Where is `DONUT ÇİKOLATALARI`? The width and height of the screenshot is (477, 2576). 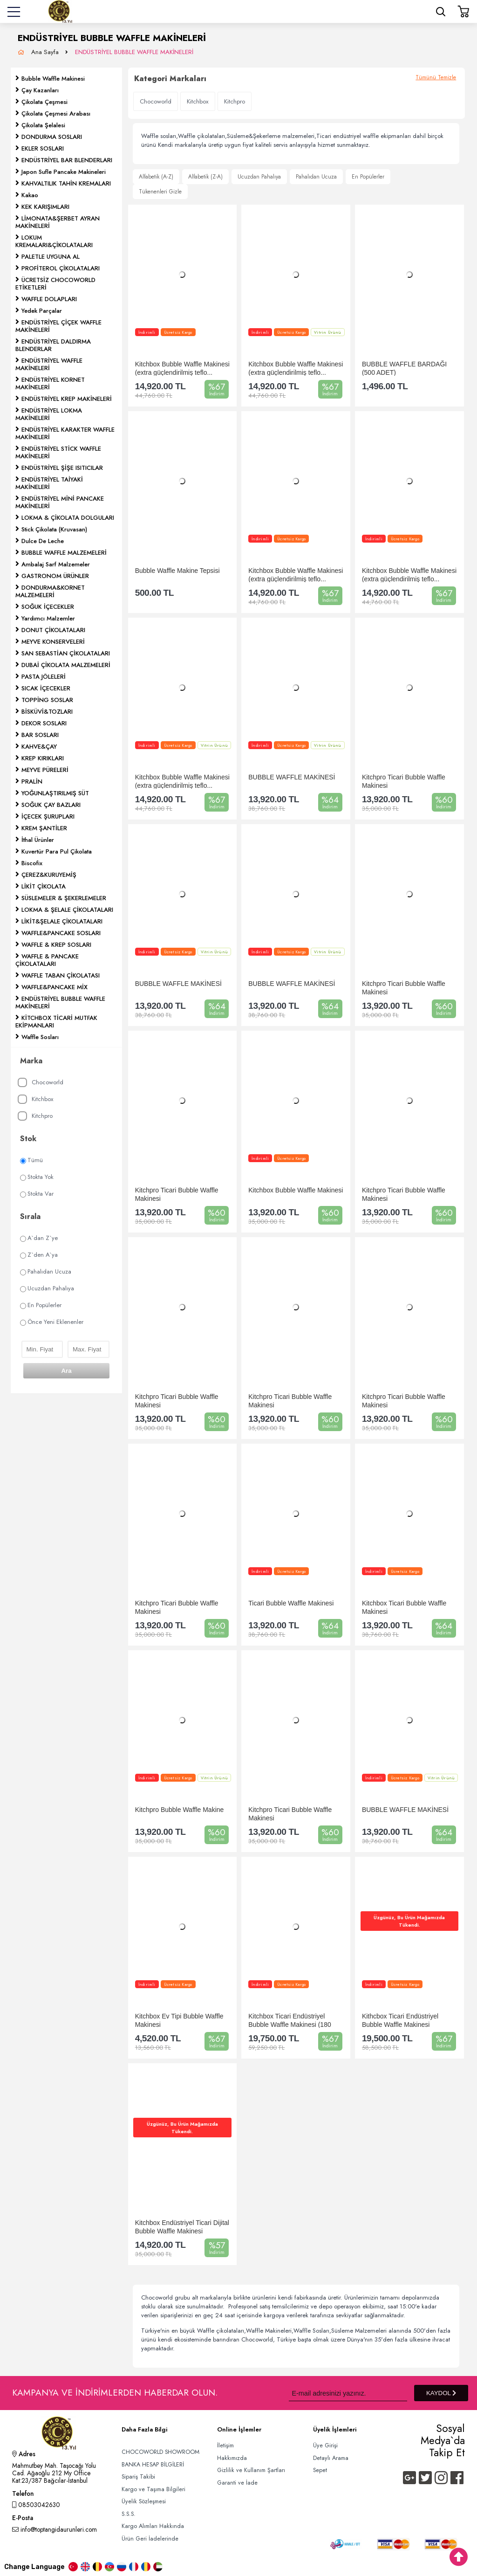
DONUT ÇİKOLATALARI is located at coordinates (53, 630).